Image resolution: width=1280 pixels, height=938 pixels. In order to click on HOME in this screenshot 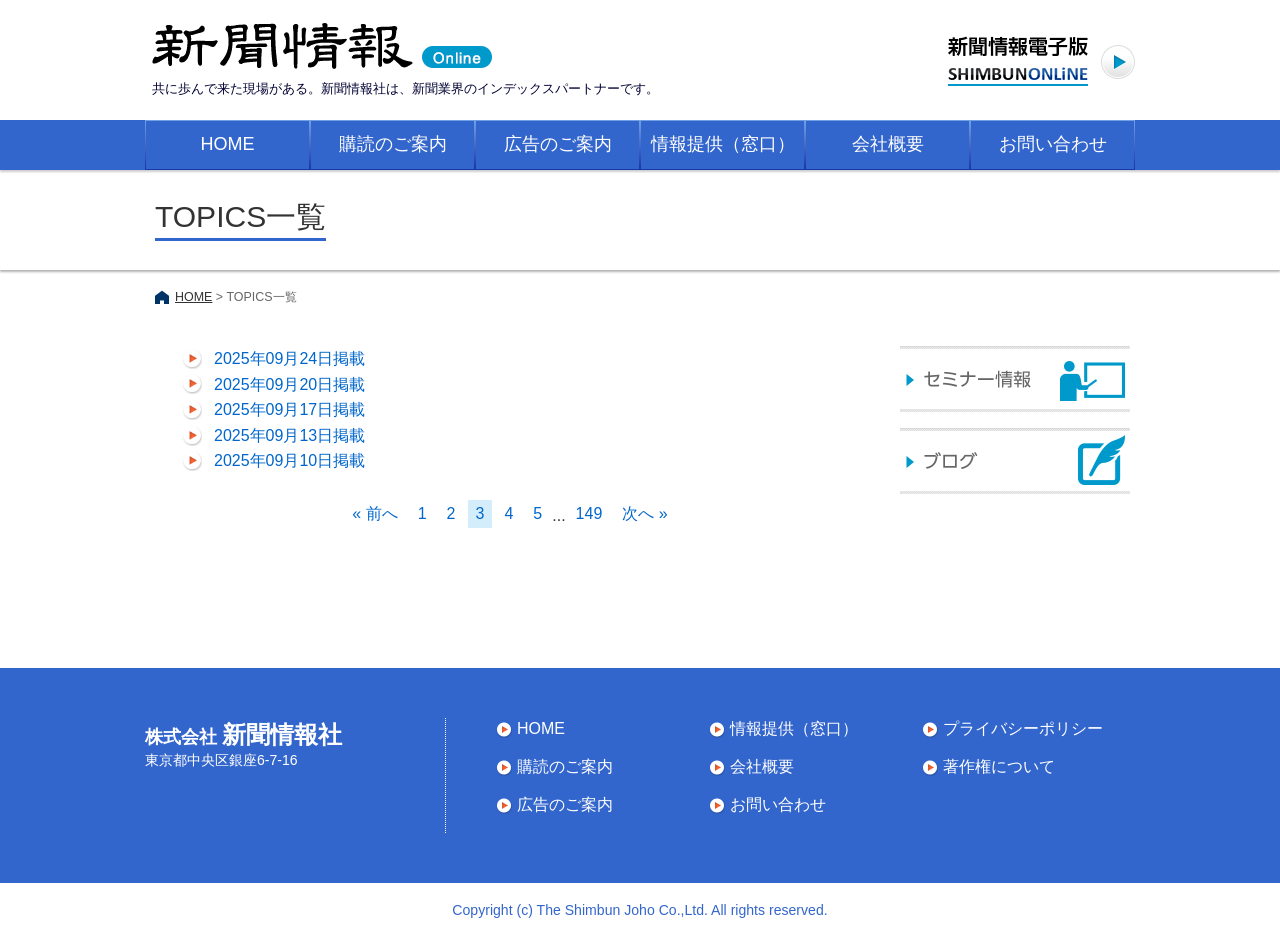, I will do `click(228, 144)`.